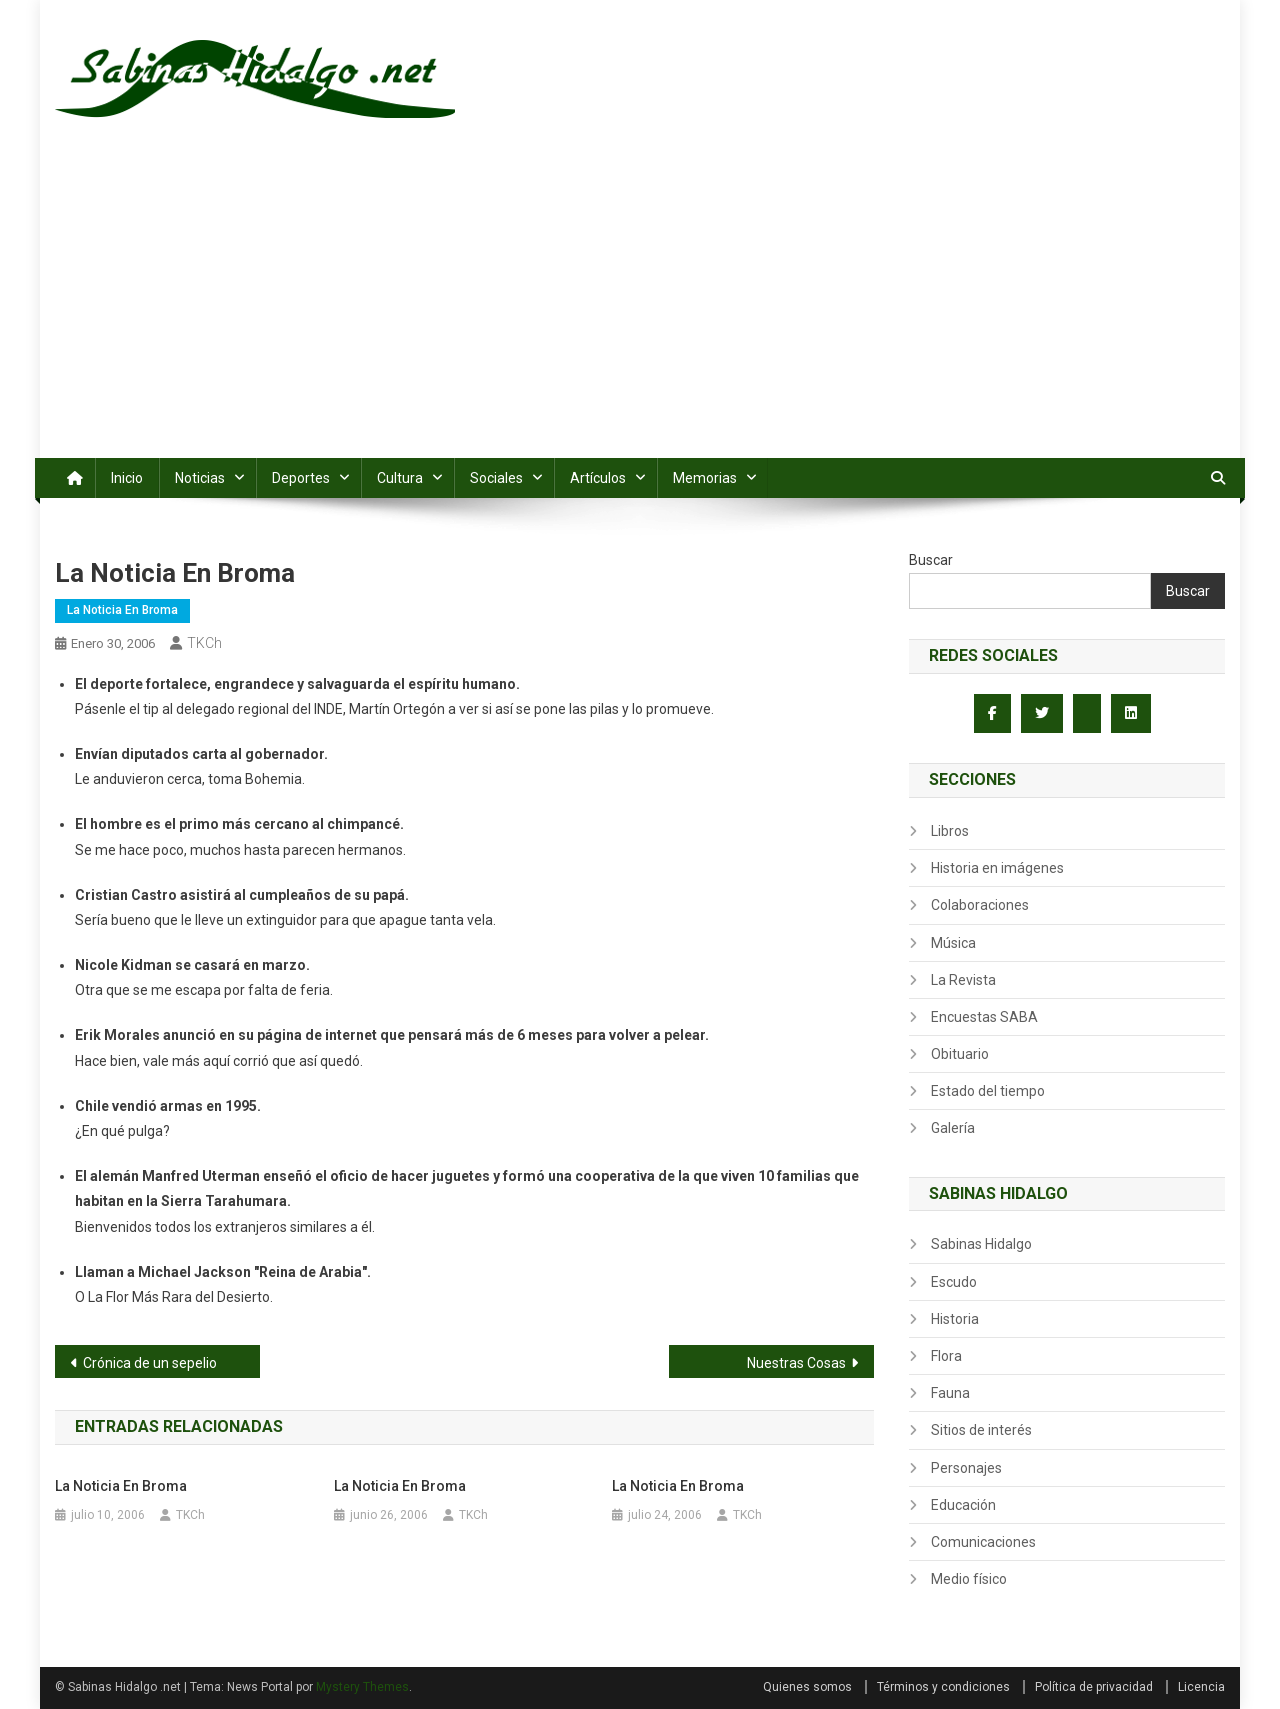  Describe the element at coordinates (963, 980) in the screenshot. I see `La Revista` at that location.